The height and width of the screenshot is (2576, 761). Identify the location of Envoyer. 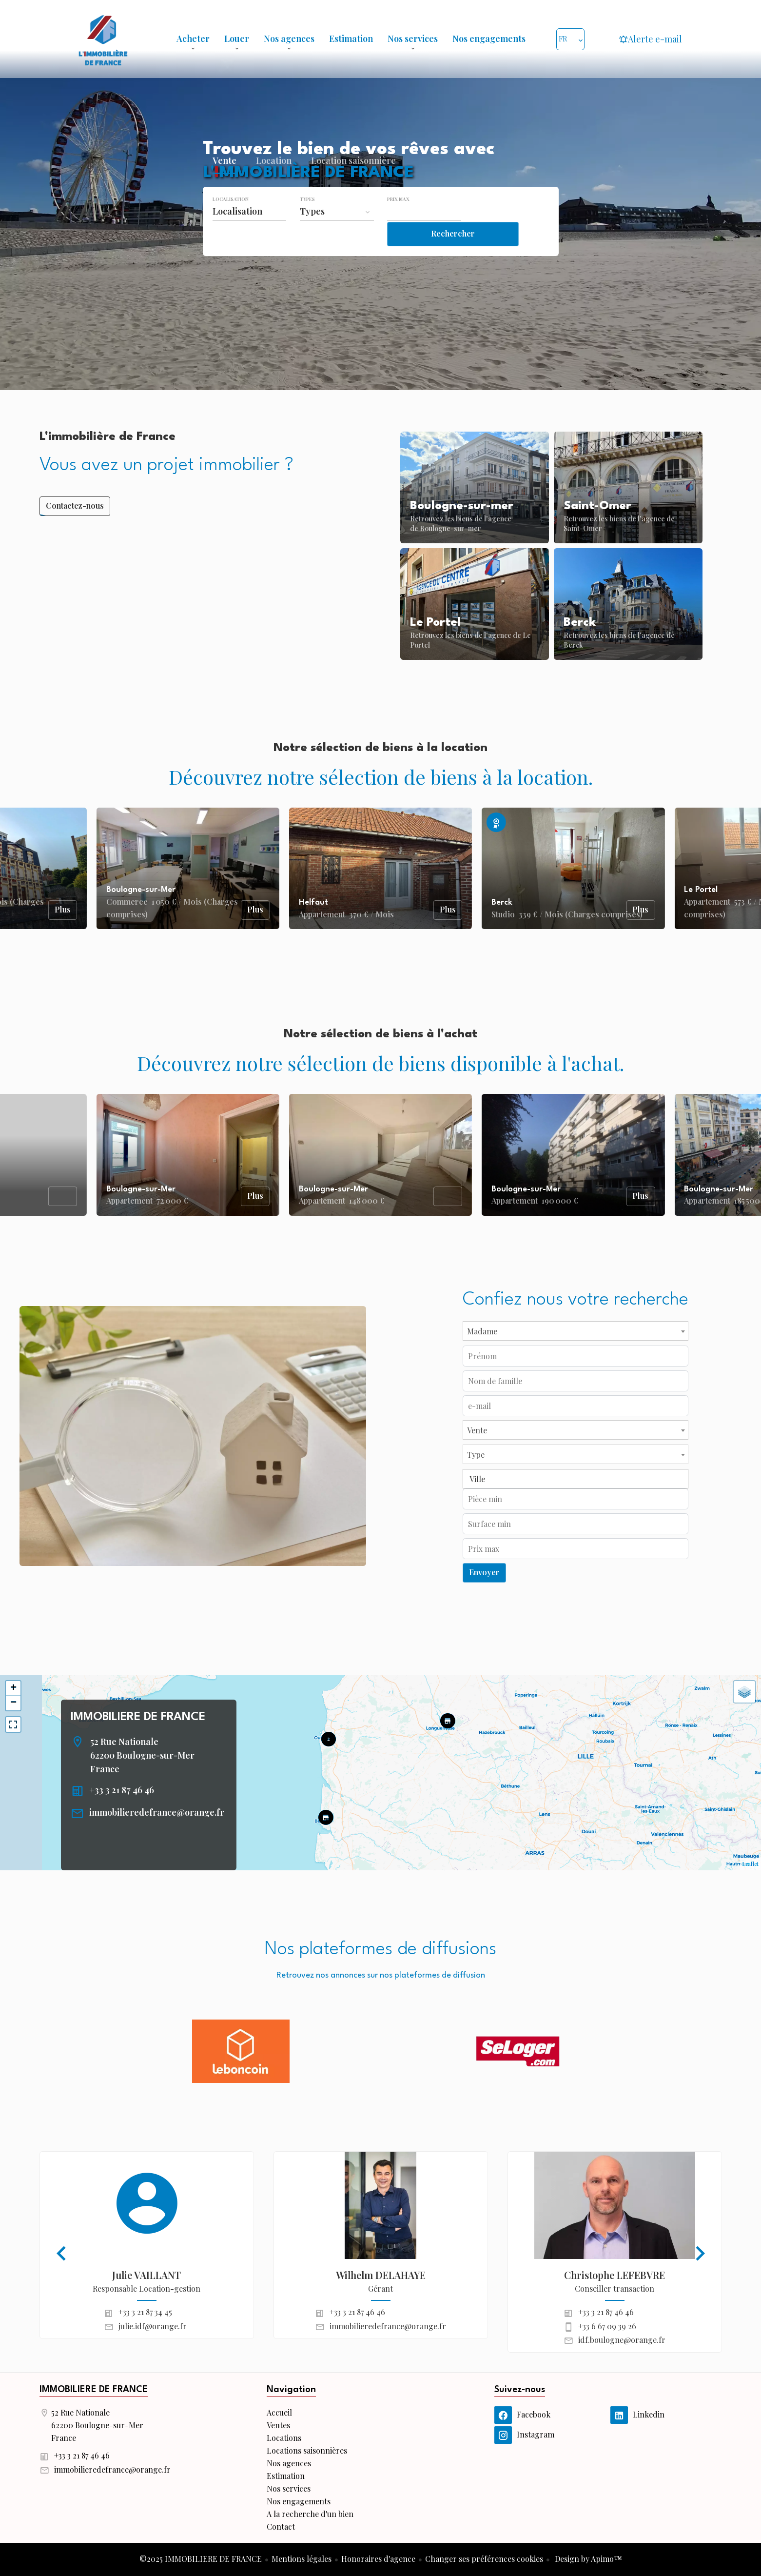
(484, 1572).